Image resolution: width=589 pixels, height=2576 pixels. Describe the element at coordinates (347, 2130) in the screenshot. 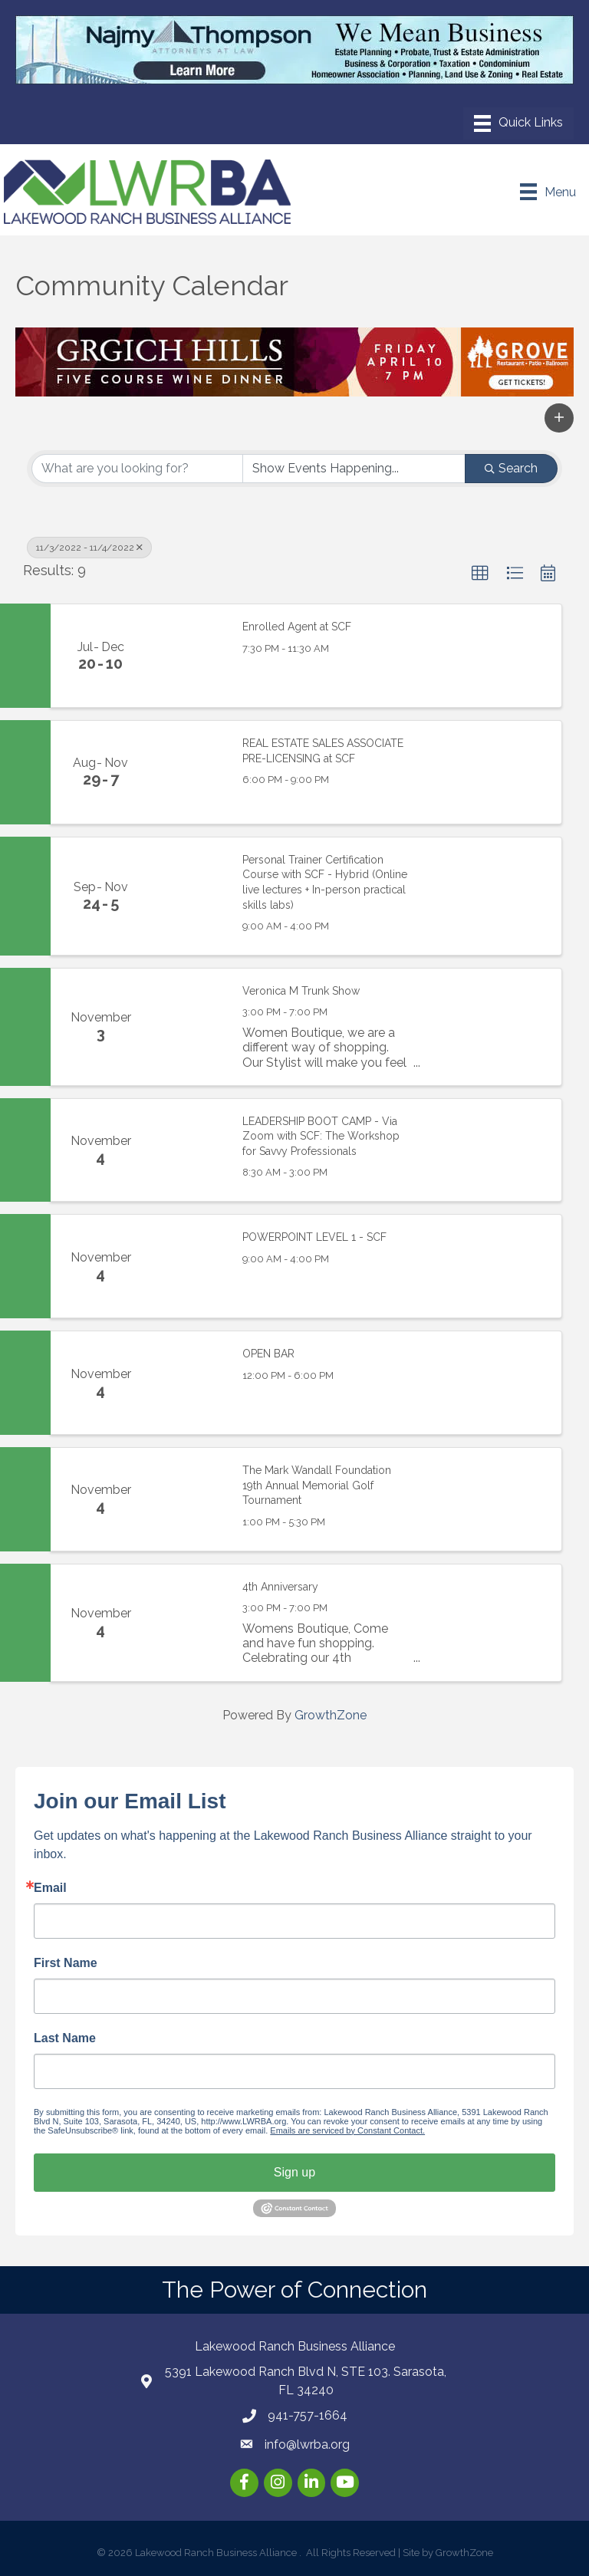

I see `Emails are serviced by Constant Contact.` at that location.